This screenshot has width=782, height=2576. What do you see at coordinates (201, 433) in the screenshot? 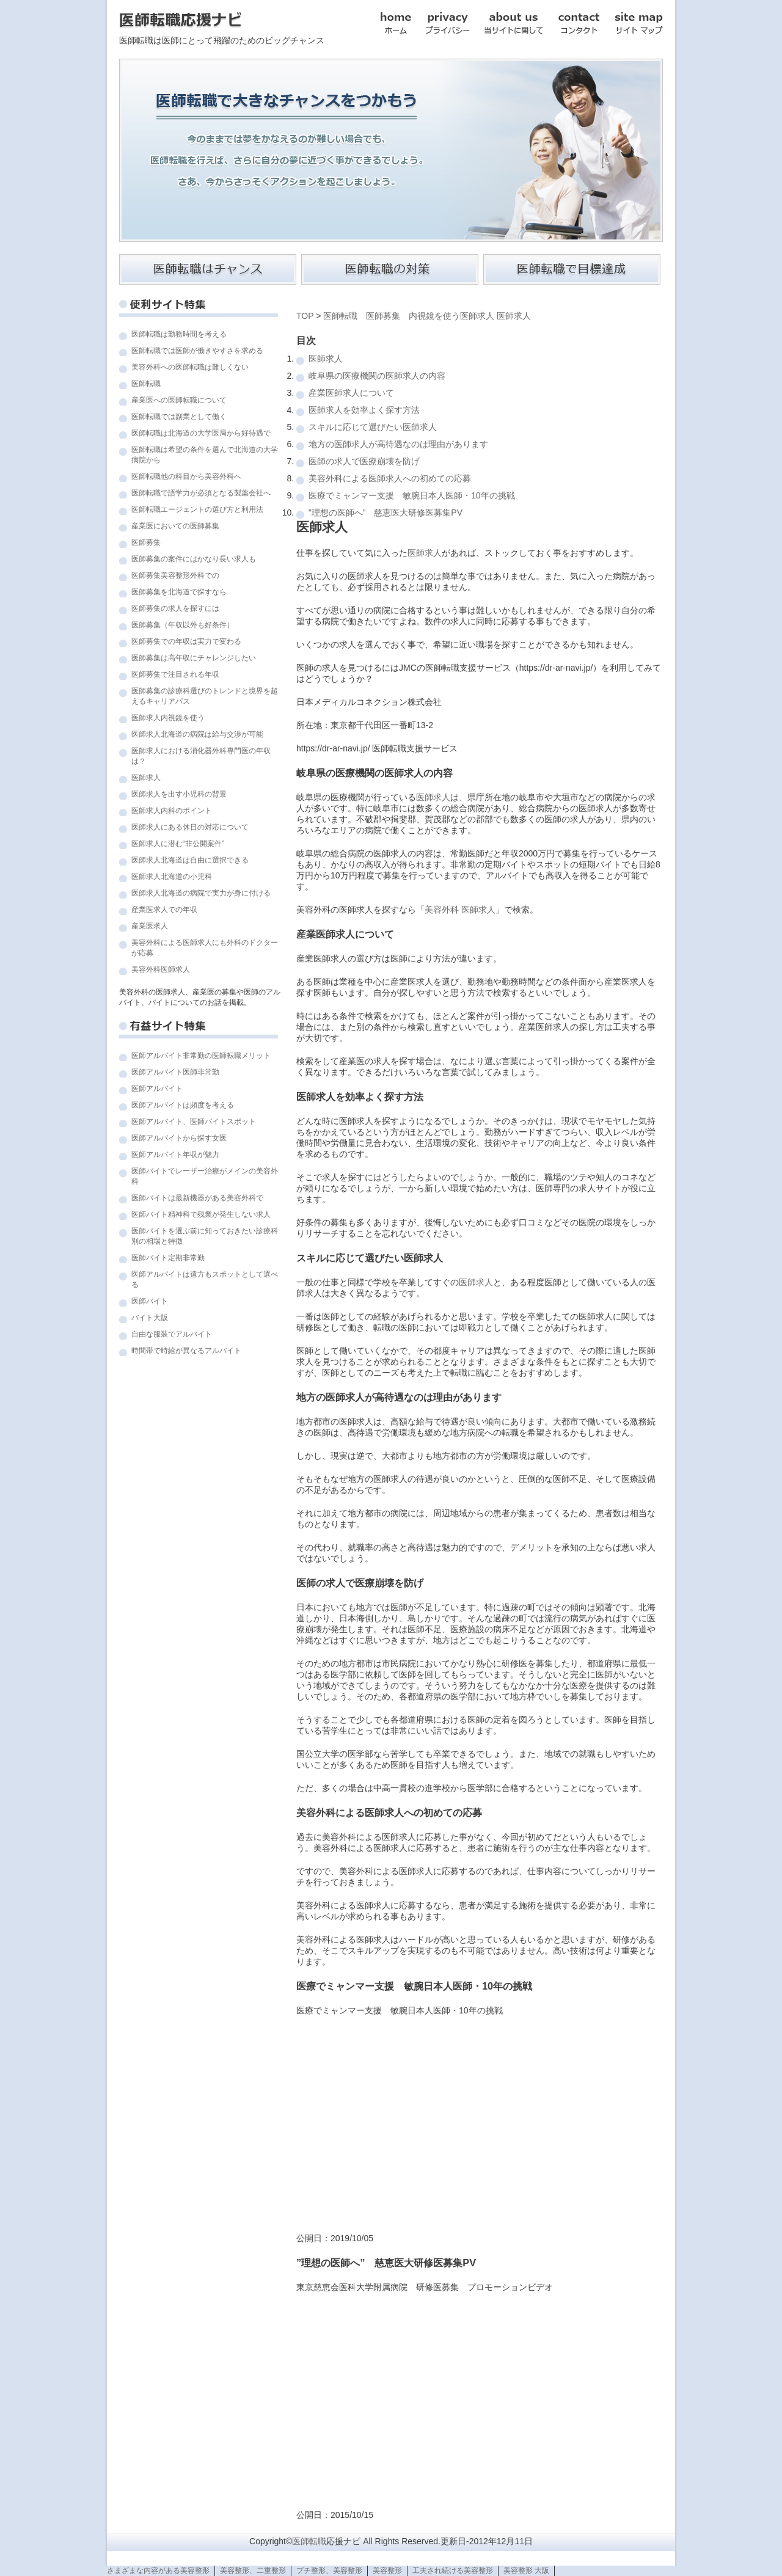
I see `医師転職は北海道の大学医局から好待遇で` at bounding box center [201, 433].